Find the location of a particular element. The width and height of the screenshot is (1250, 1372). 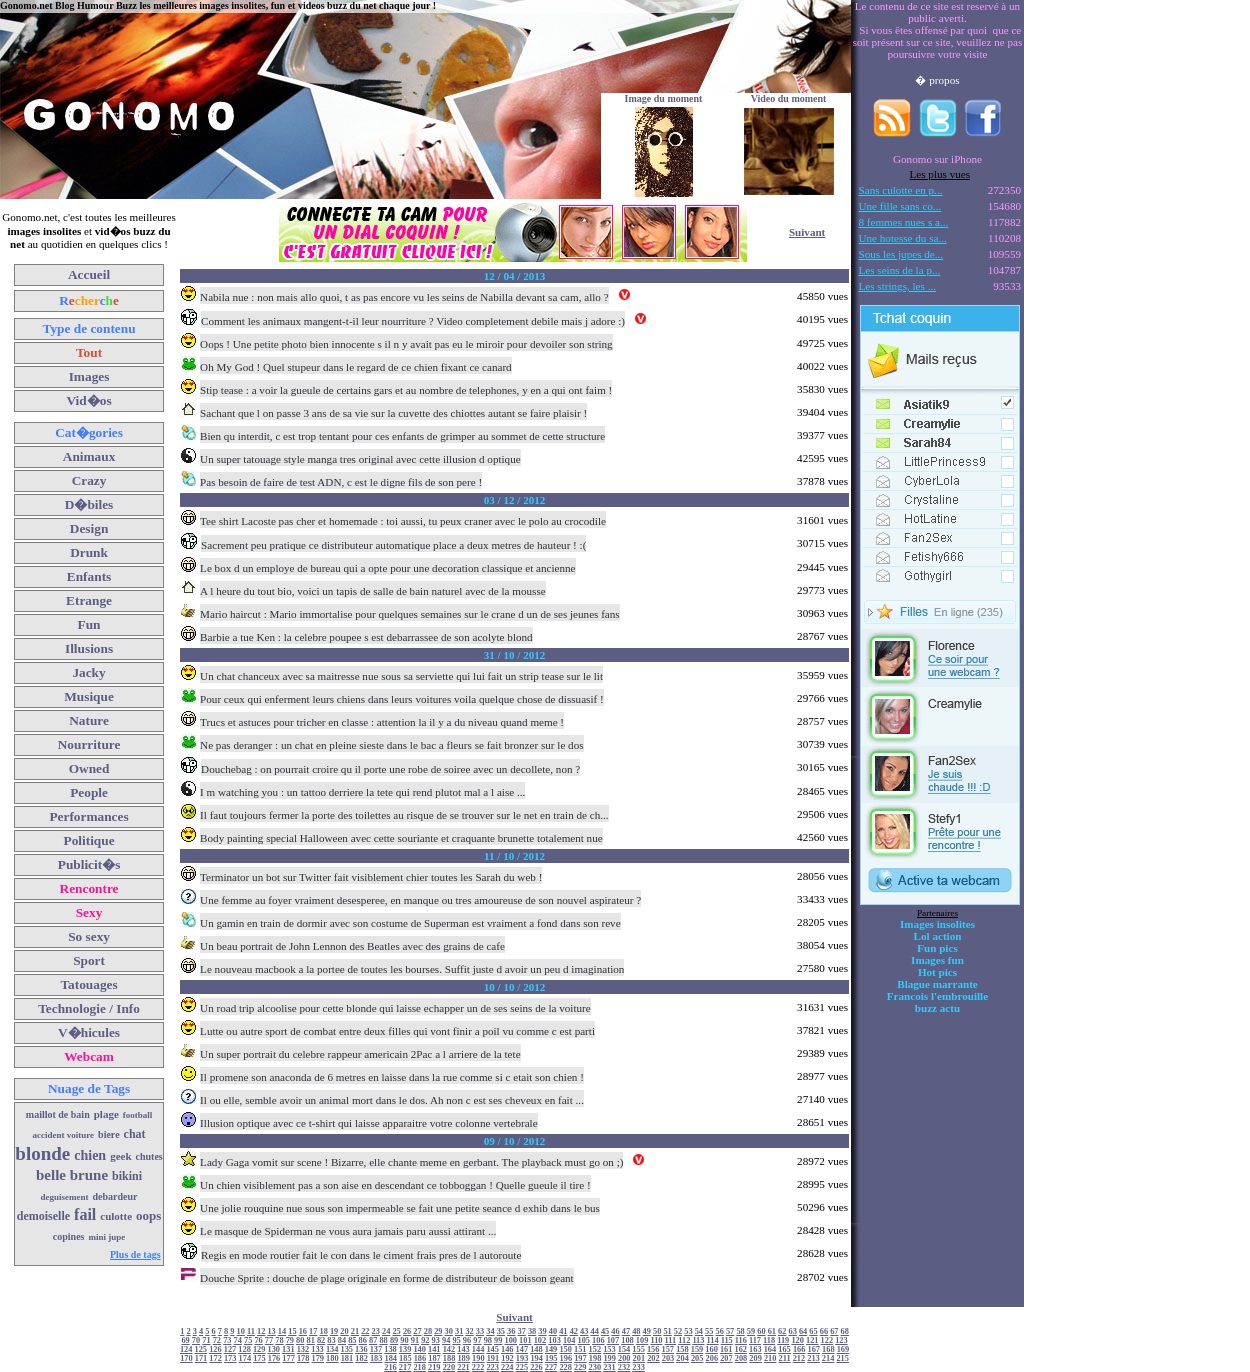

45 is located at coordinates (605, 1331).